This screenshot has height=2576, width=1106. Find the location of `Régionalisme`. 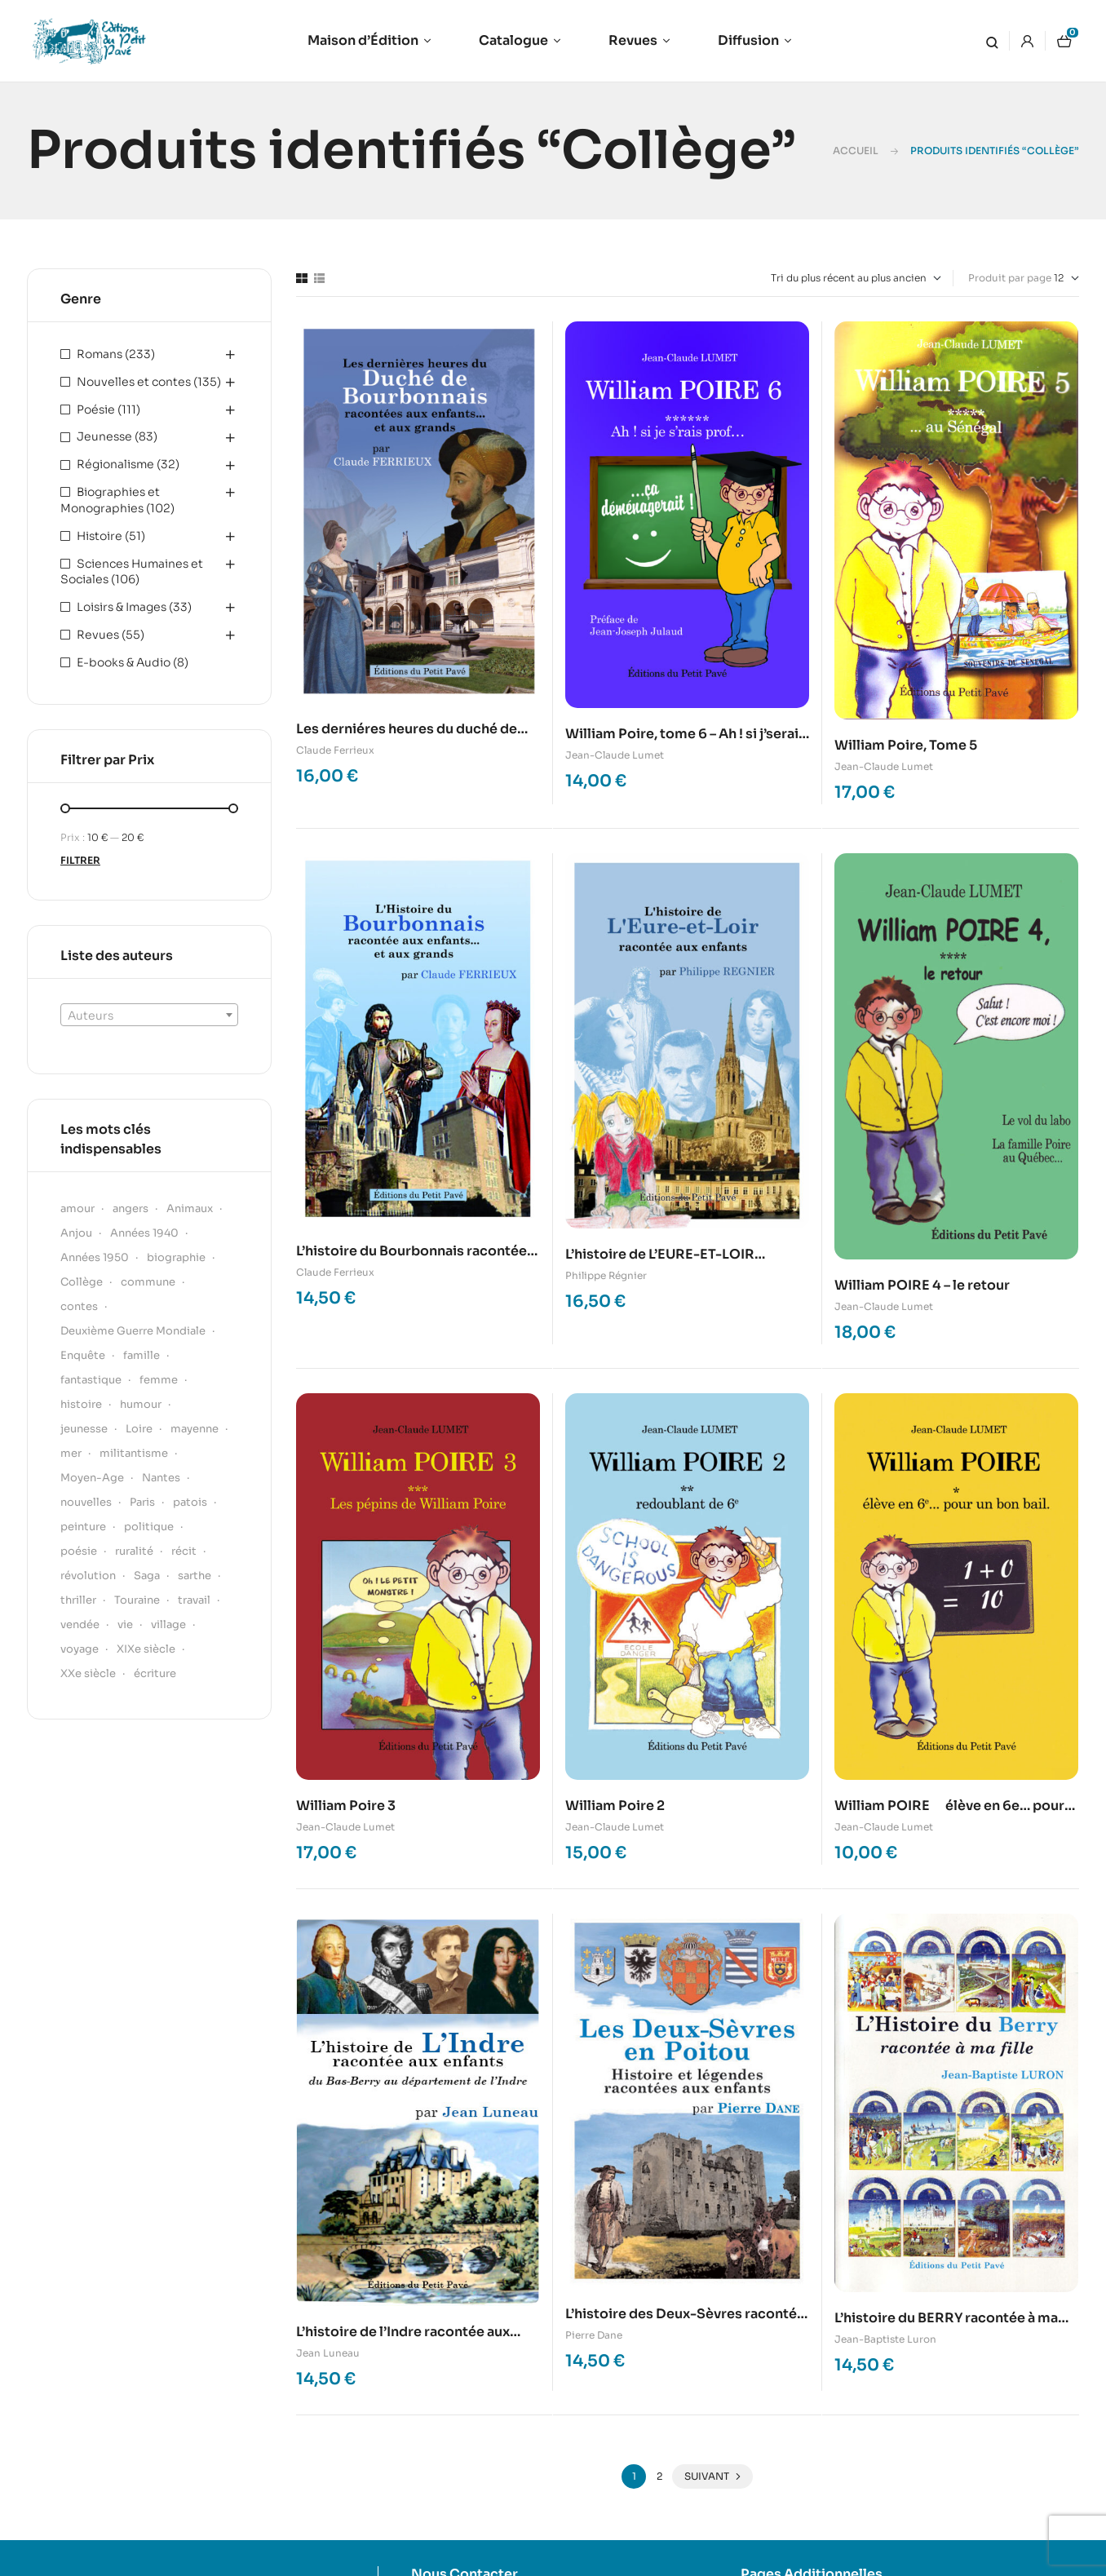

Régionalisme is located at coordinates (115, 464).